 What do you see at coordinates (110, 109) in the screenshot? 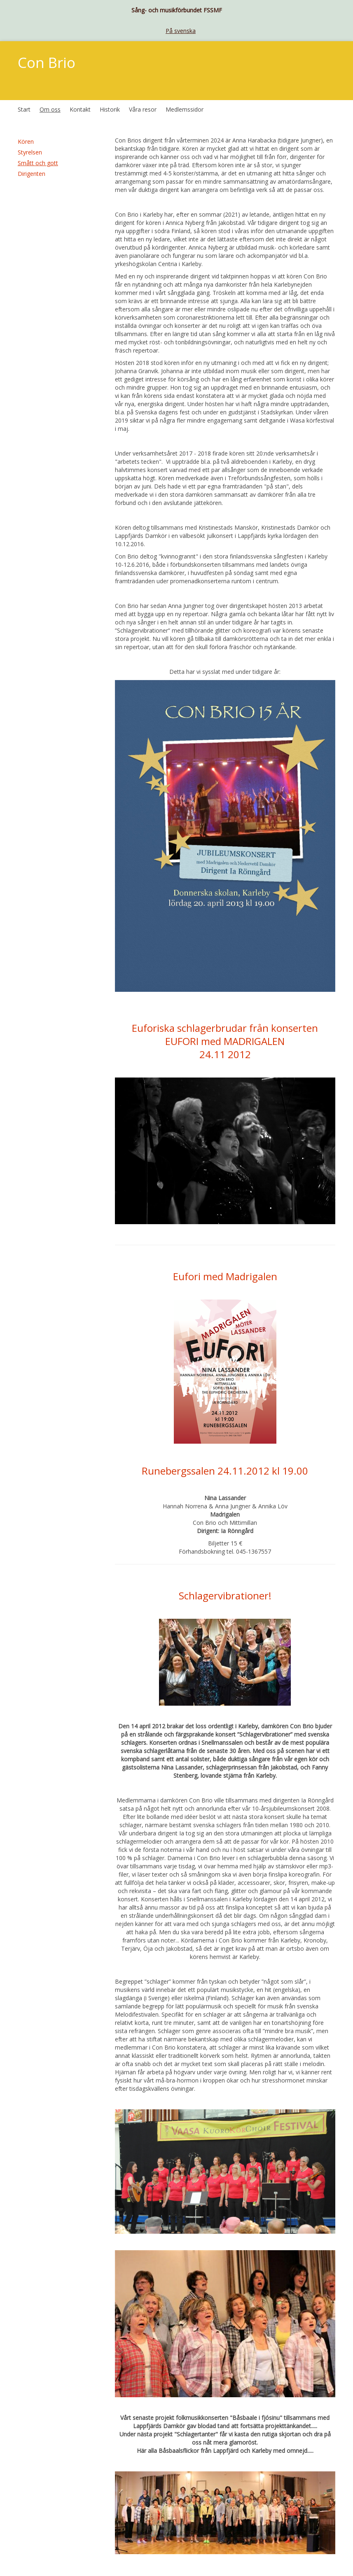
I see `Historik` at bounding box center [110, 109].